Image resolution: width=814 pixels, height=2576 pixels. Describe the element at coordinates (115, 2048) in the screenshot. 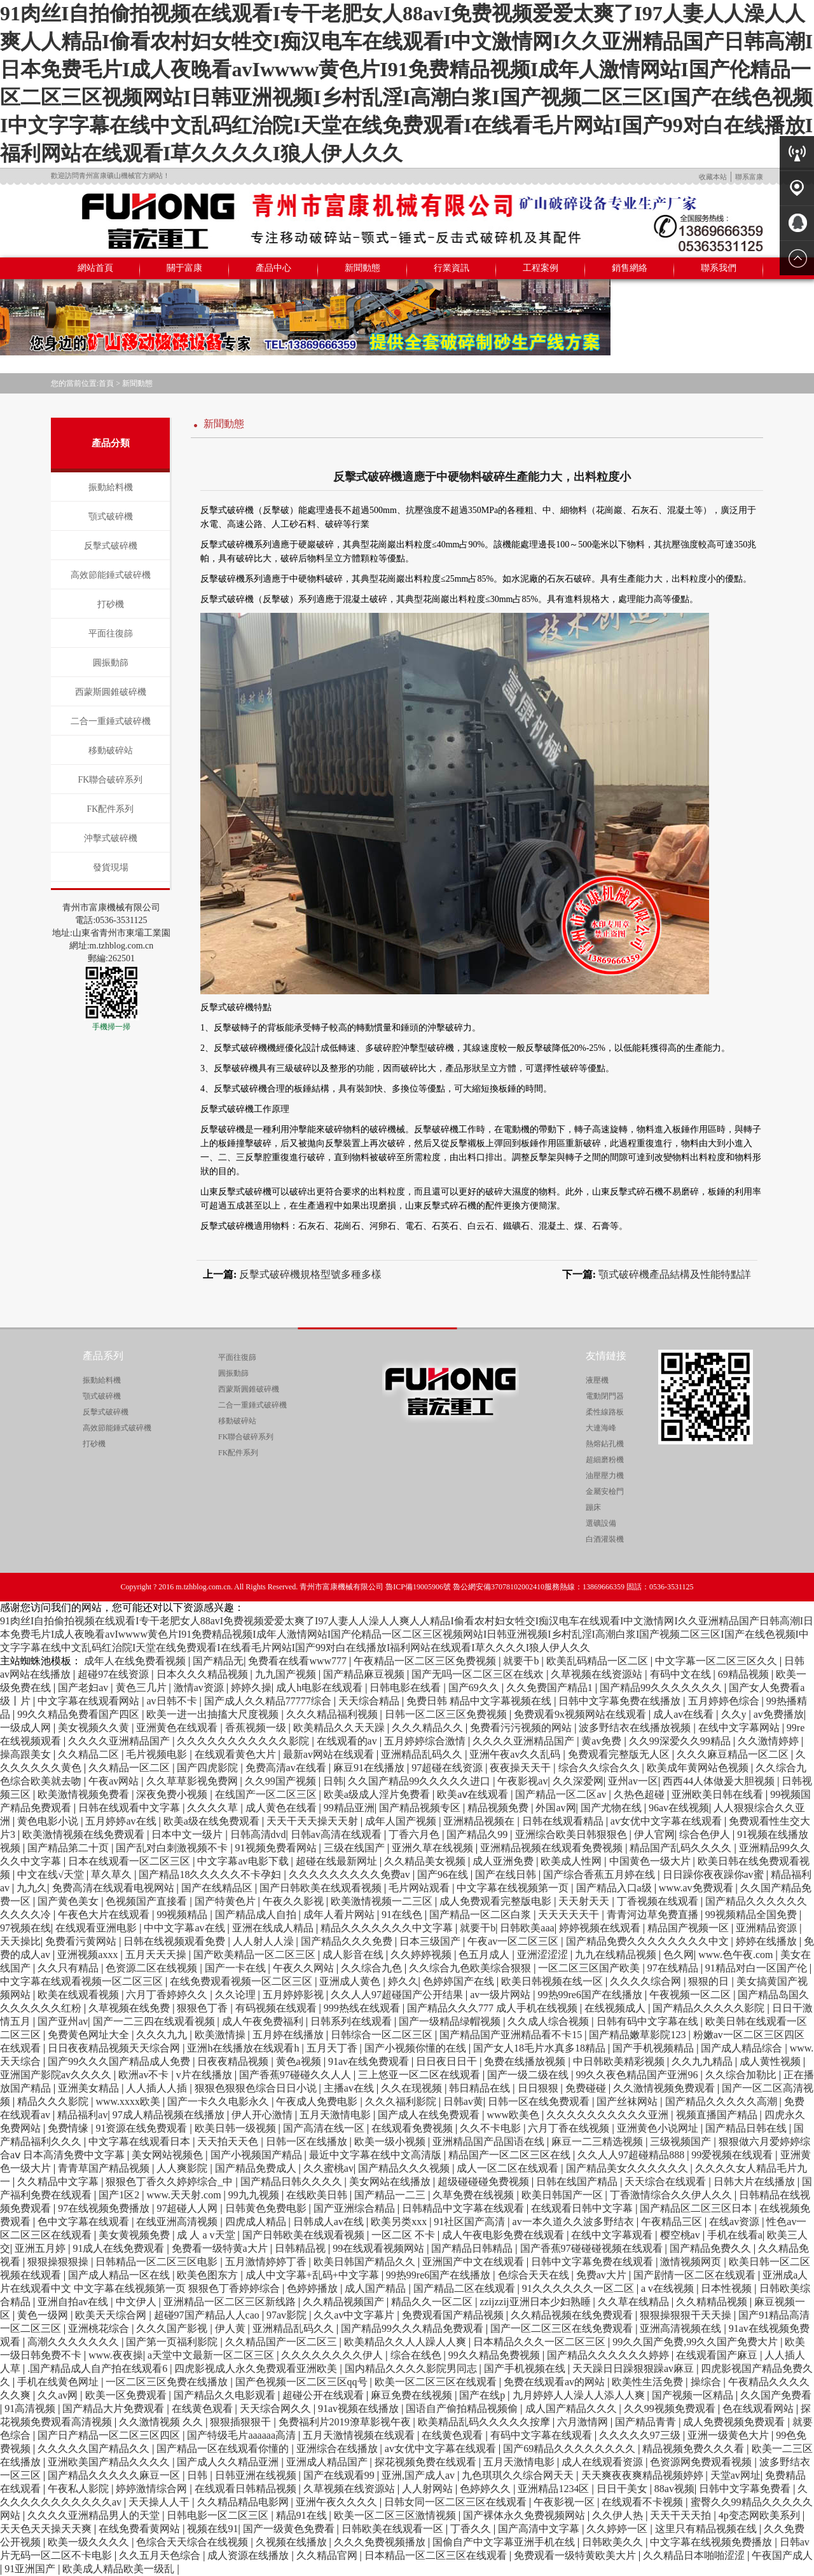

I see `日日夜夜精品视频天天综合网` at that location.